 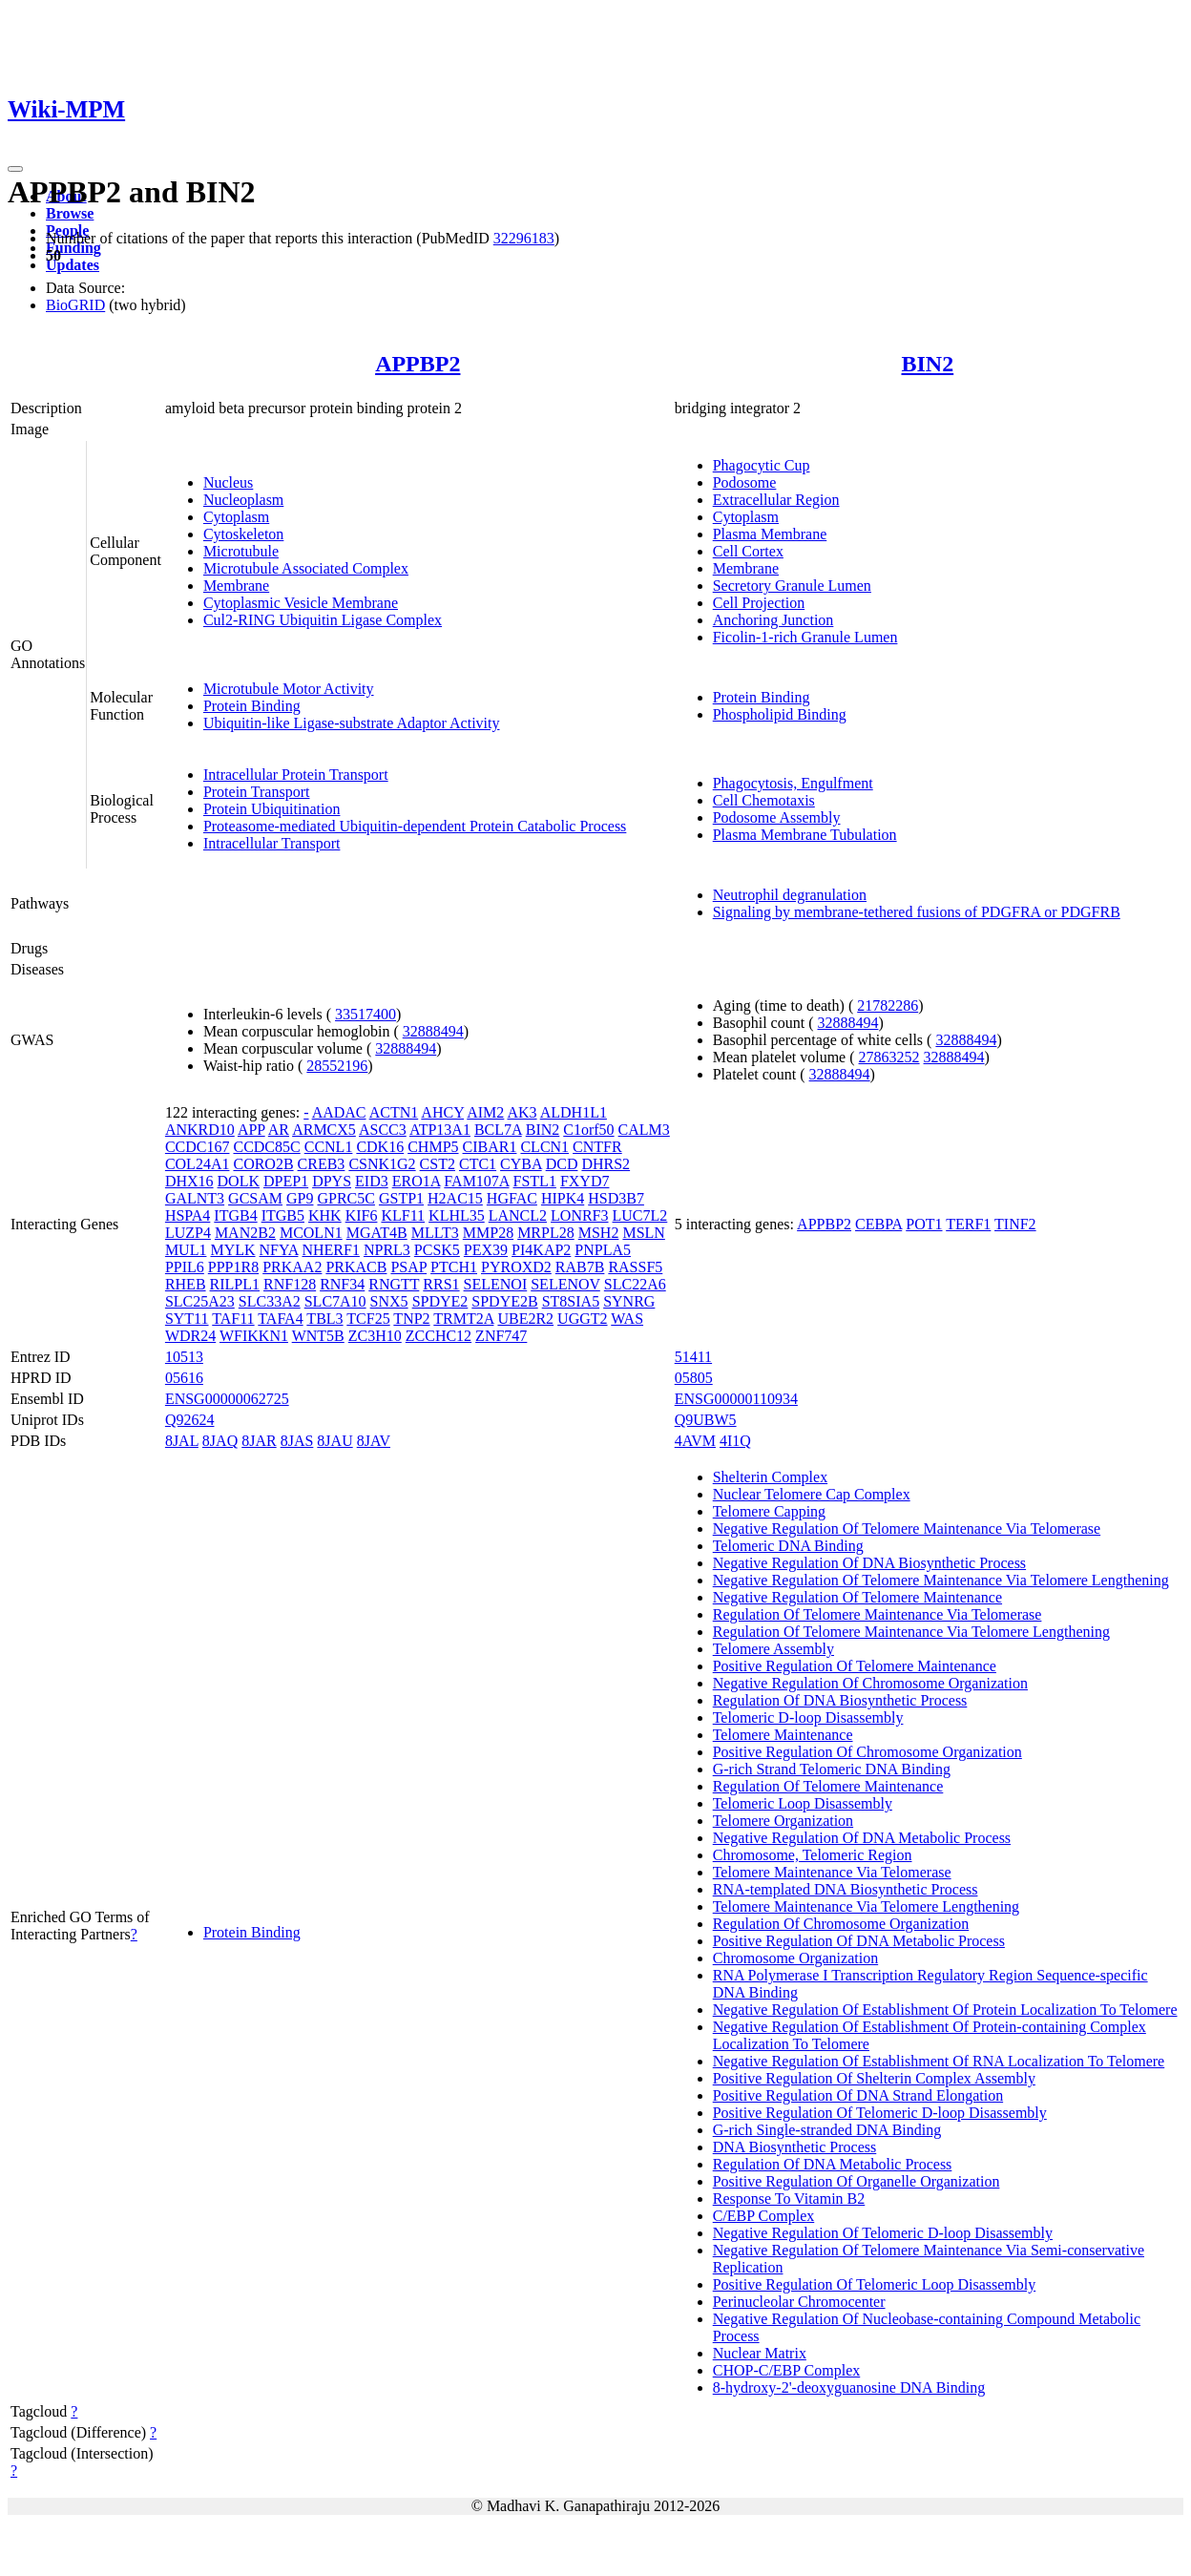 What do you see at coordinates (496, 1284) in the screenshot?
I see `SELENOI` at bounding box center [496, 1284].